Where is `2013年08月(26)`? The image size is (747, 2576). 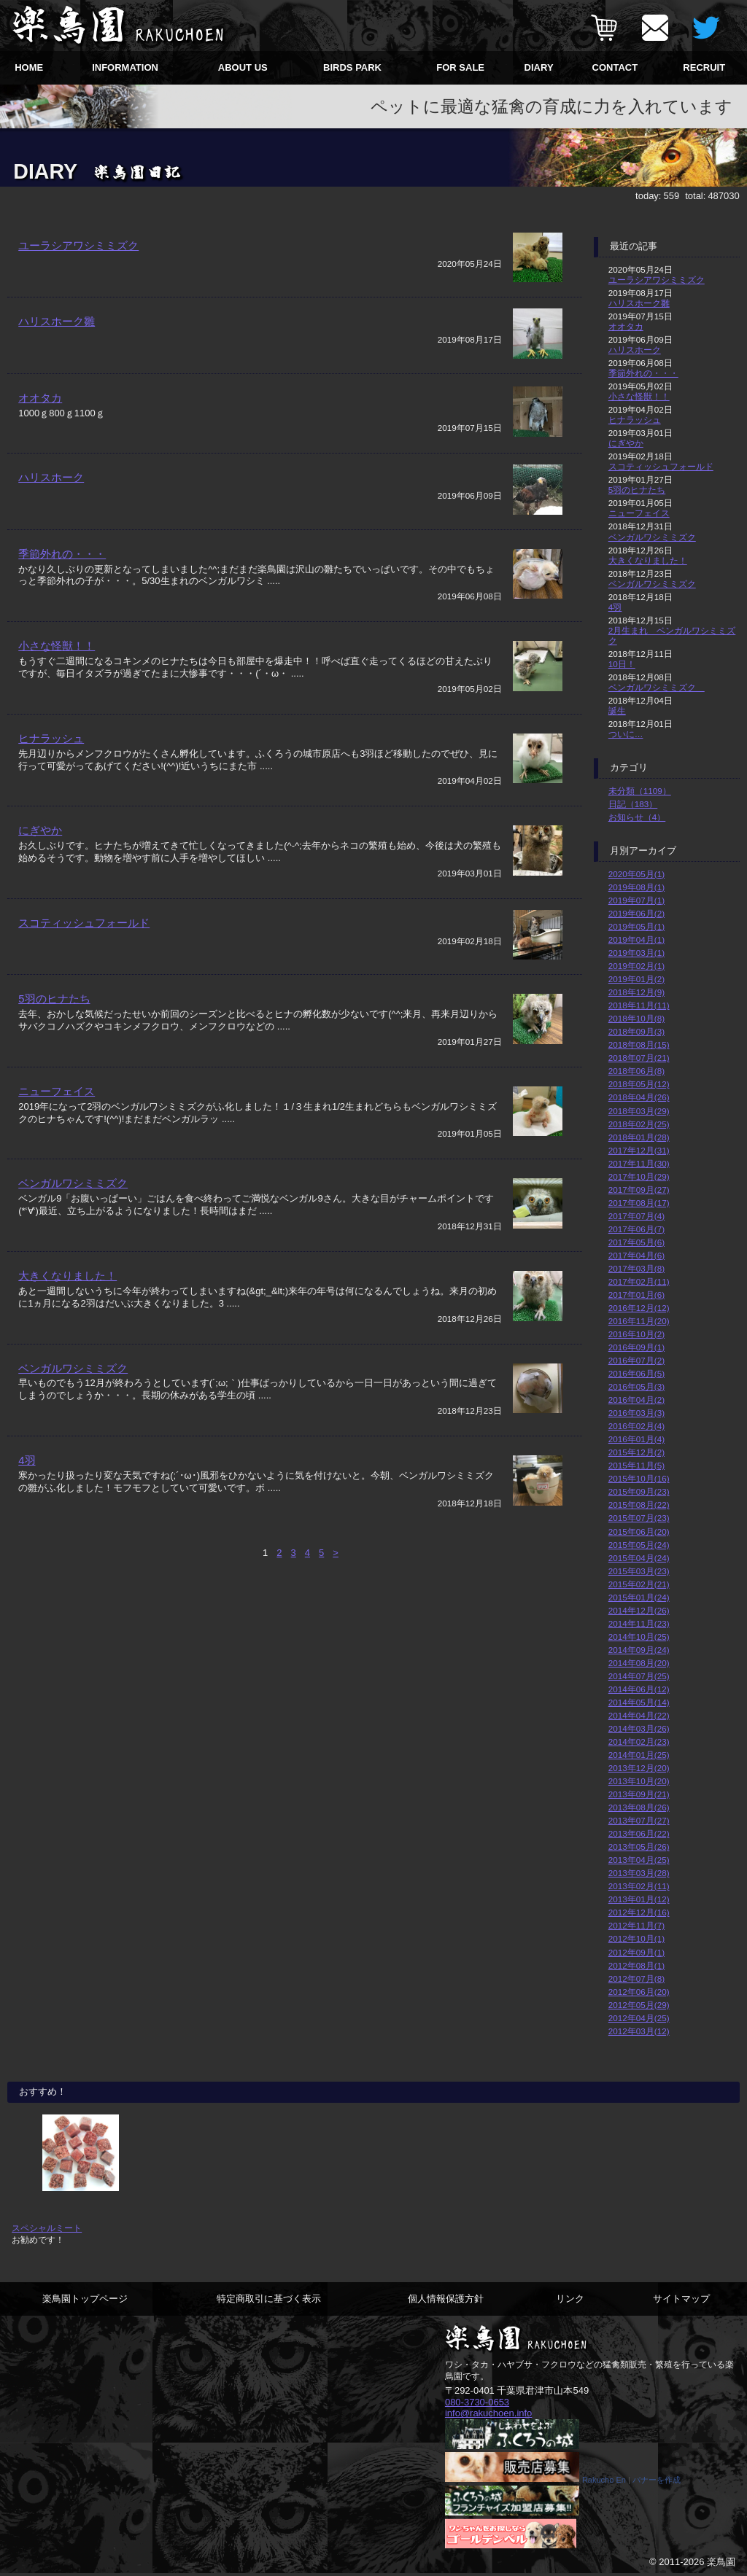 2013年08月(26) is located at coordinates (639, 1807).